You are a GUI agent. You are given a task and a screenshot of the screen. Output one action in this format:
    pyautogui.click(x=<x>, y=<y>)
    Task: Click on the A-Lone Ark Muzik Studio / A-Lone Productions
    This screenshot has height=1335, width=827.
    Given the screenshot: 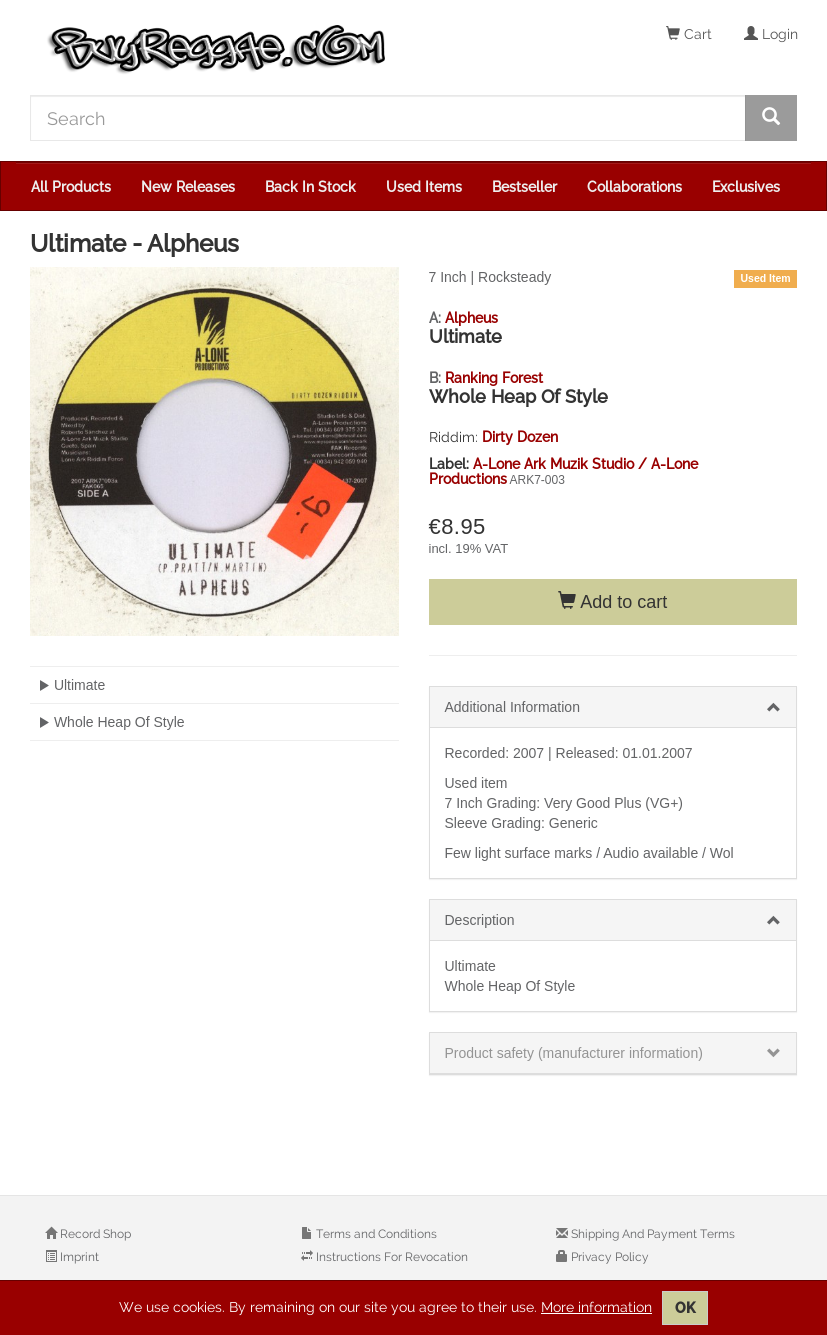 What is the action you would take?
    pyautogui.click(x=563, y=471)
    